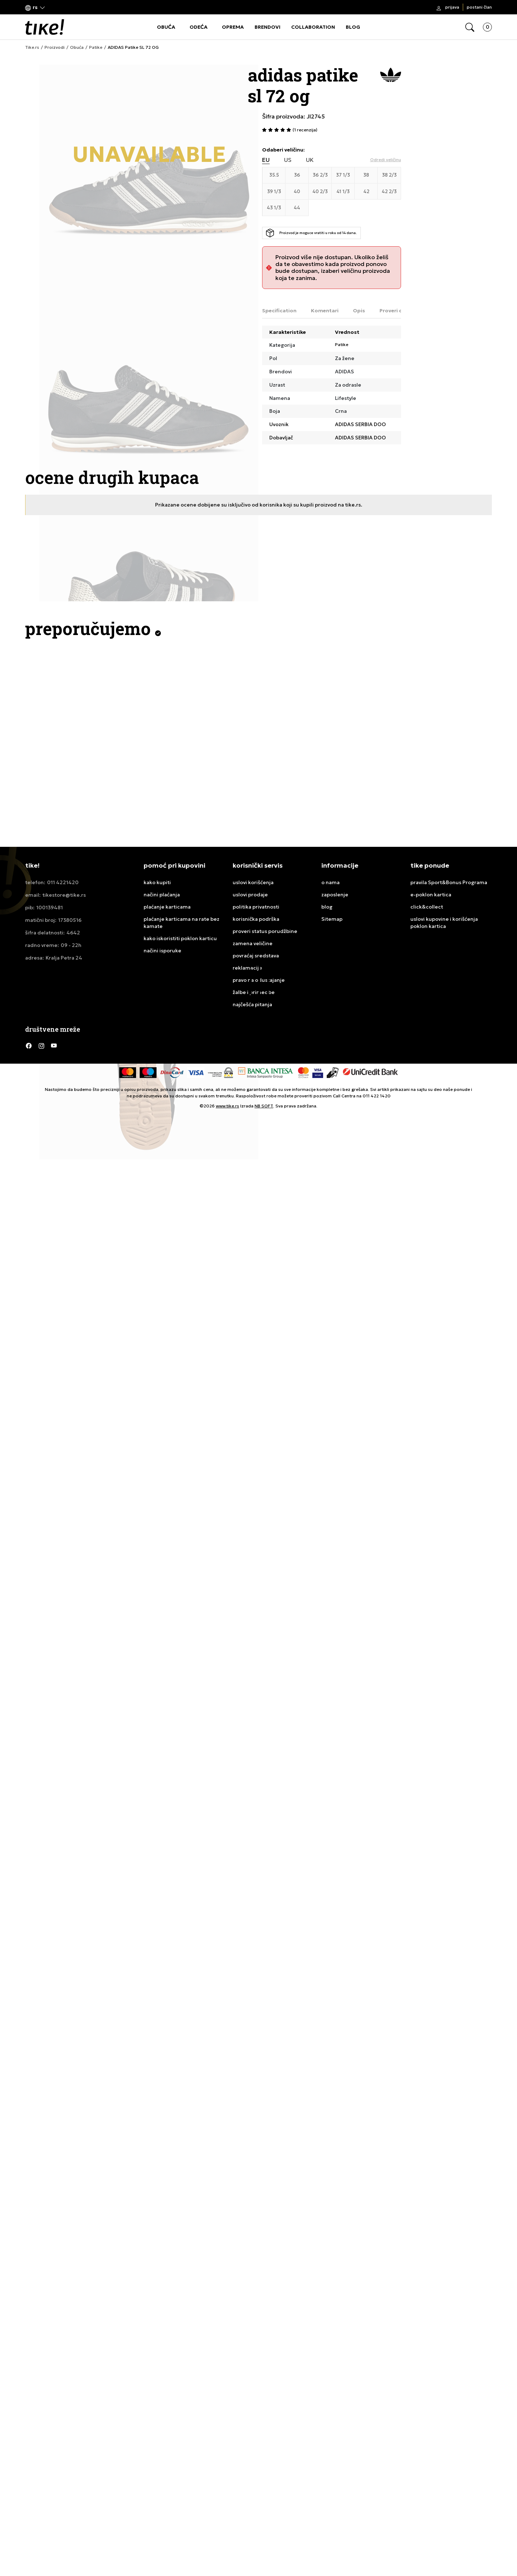  I want to click on COLLABORATION, so click(313, 27).